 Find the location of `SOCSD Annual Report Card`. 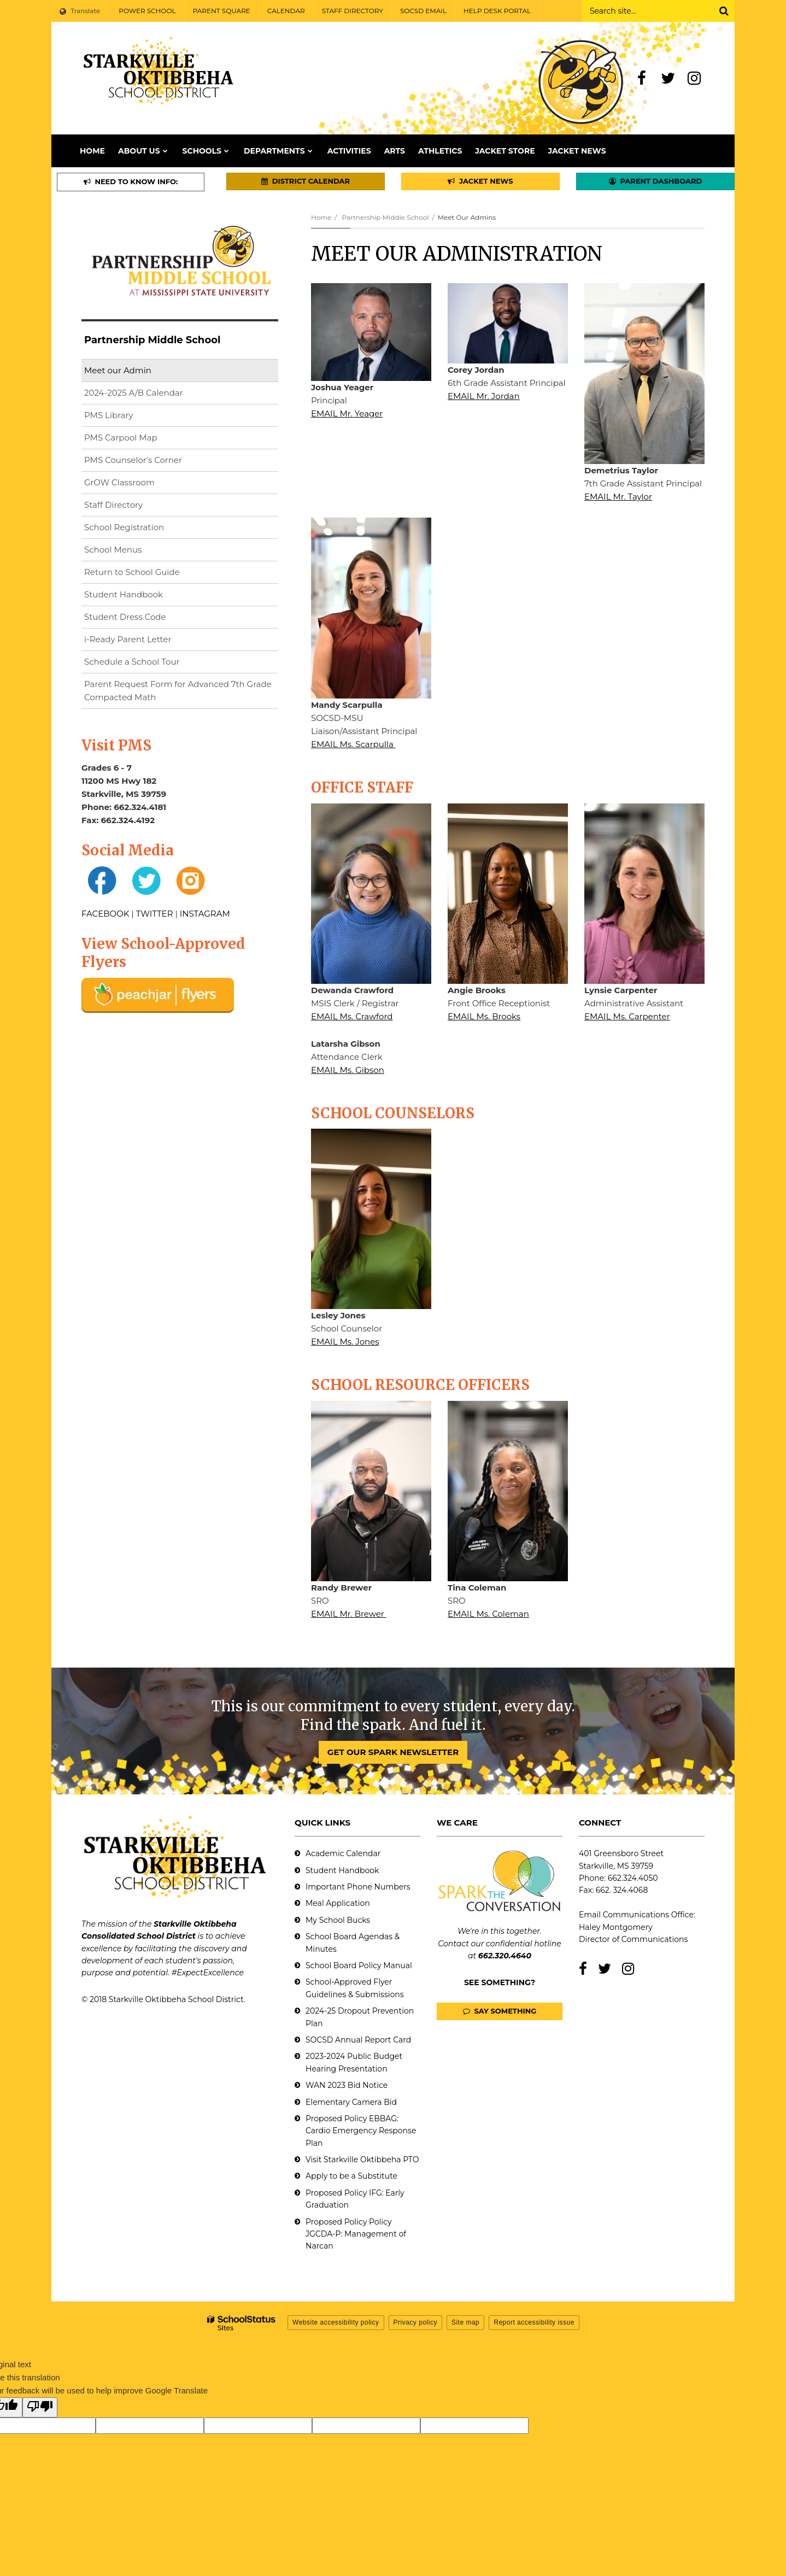

SOCSD Annual Report Card is located at coordinates (358, 2040).